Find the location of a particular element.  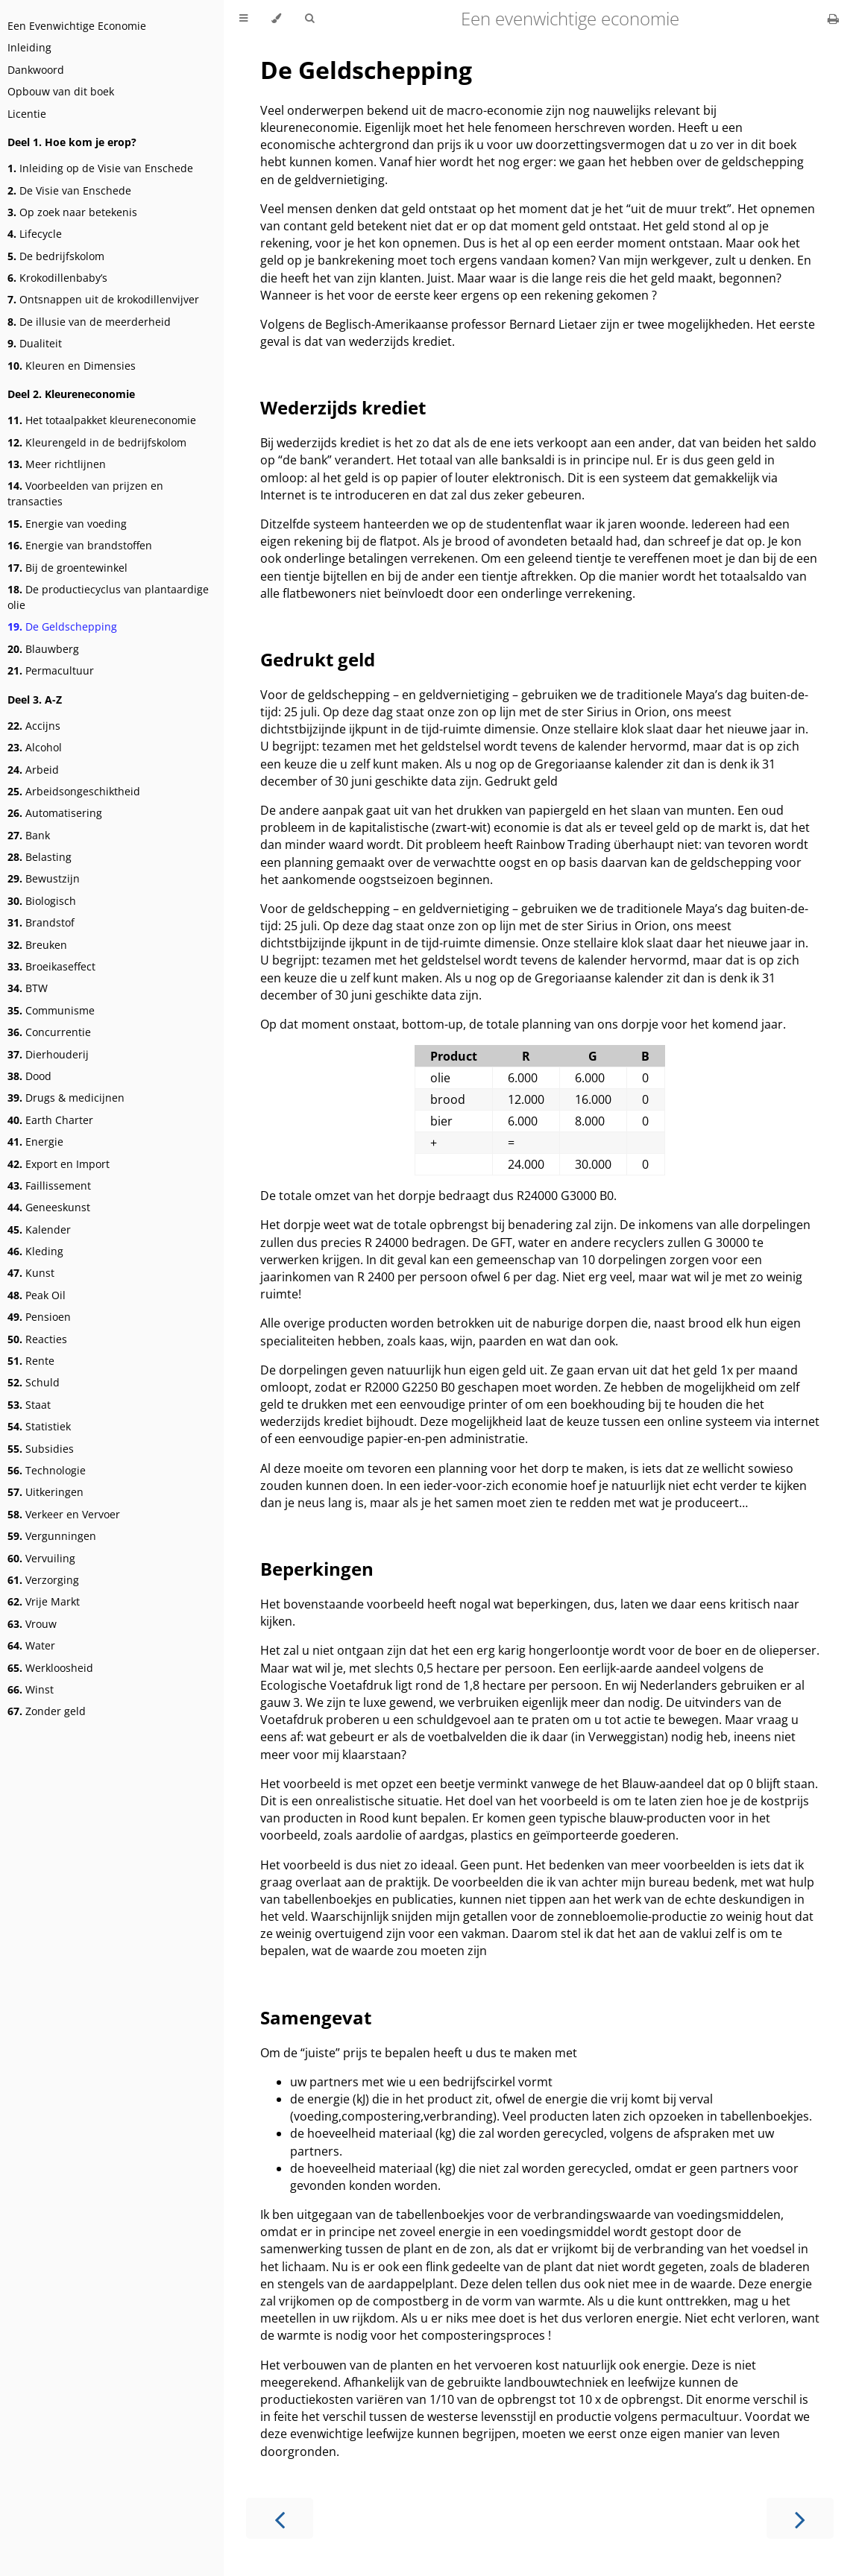

Op zoek naar betekenis is located at coordinates (72, 212).